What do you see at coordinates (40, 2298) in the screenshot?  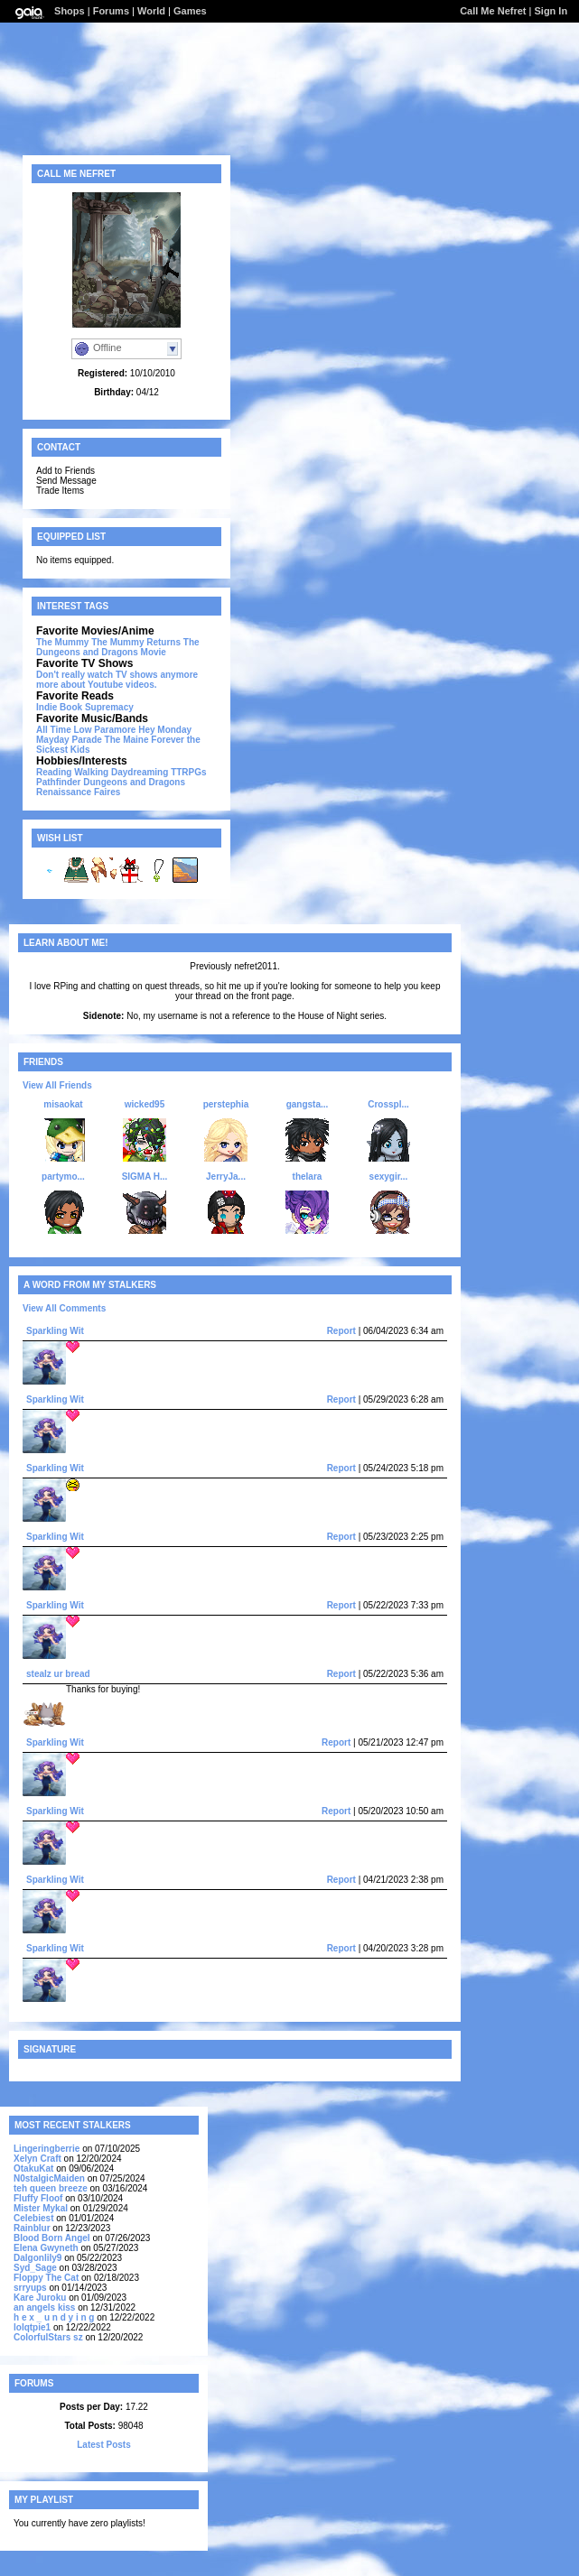 I see `Kare Juroku` at bounding box center [40, 2298].